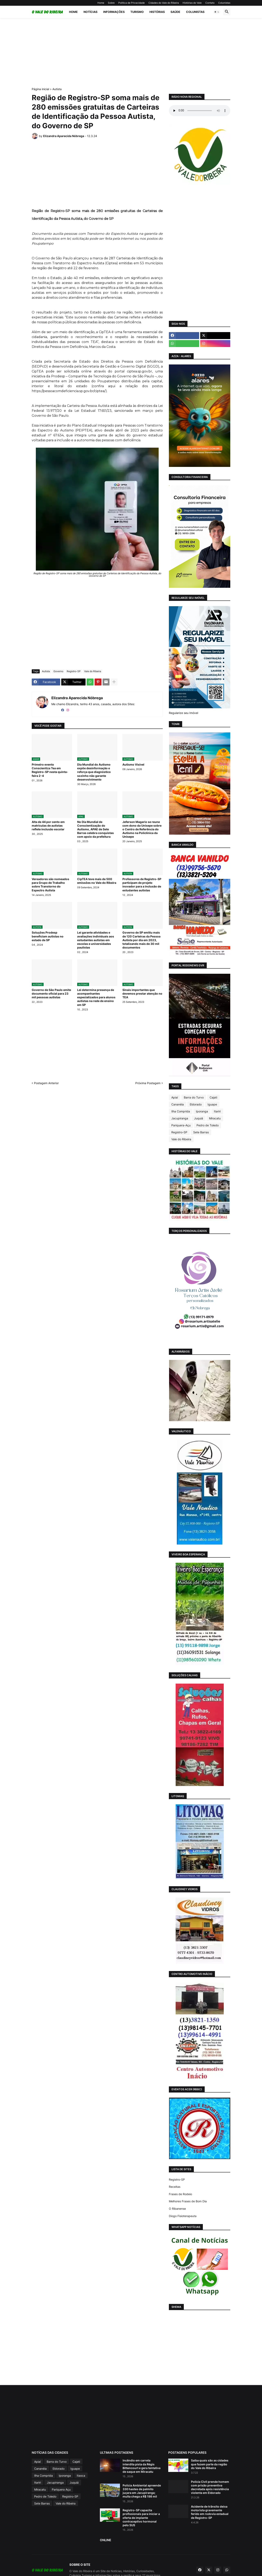 The width and height of the screenshot is (262, 2576). I want to click on Pariquera Açu, so click(61, 2489).